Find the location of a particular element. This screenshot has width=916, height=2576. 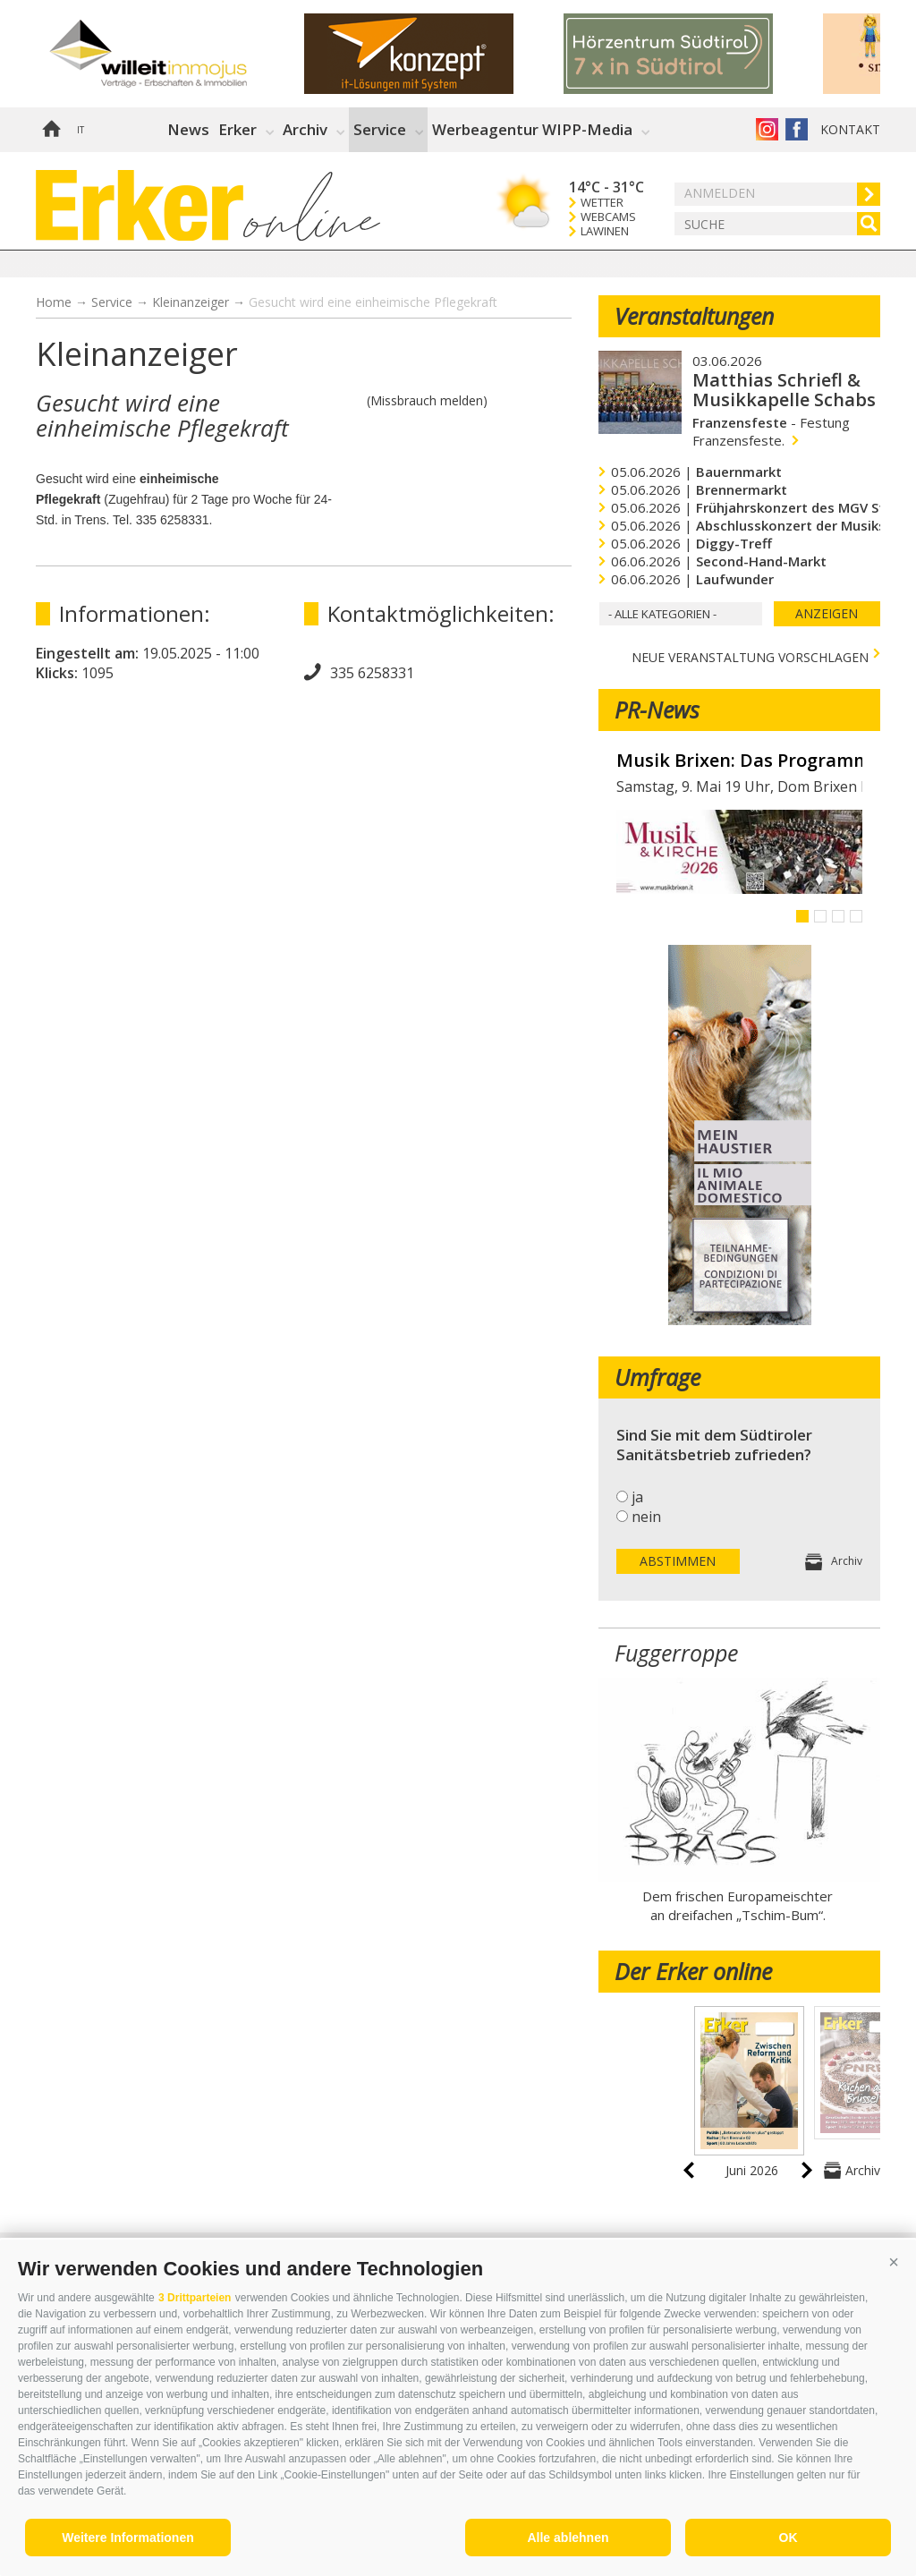

Anzeigen is located at coordinates (826, 613).